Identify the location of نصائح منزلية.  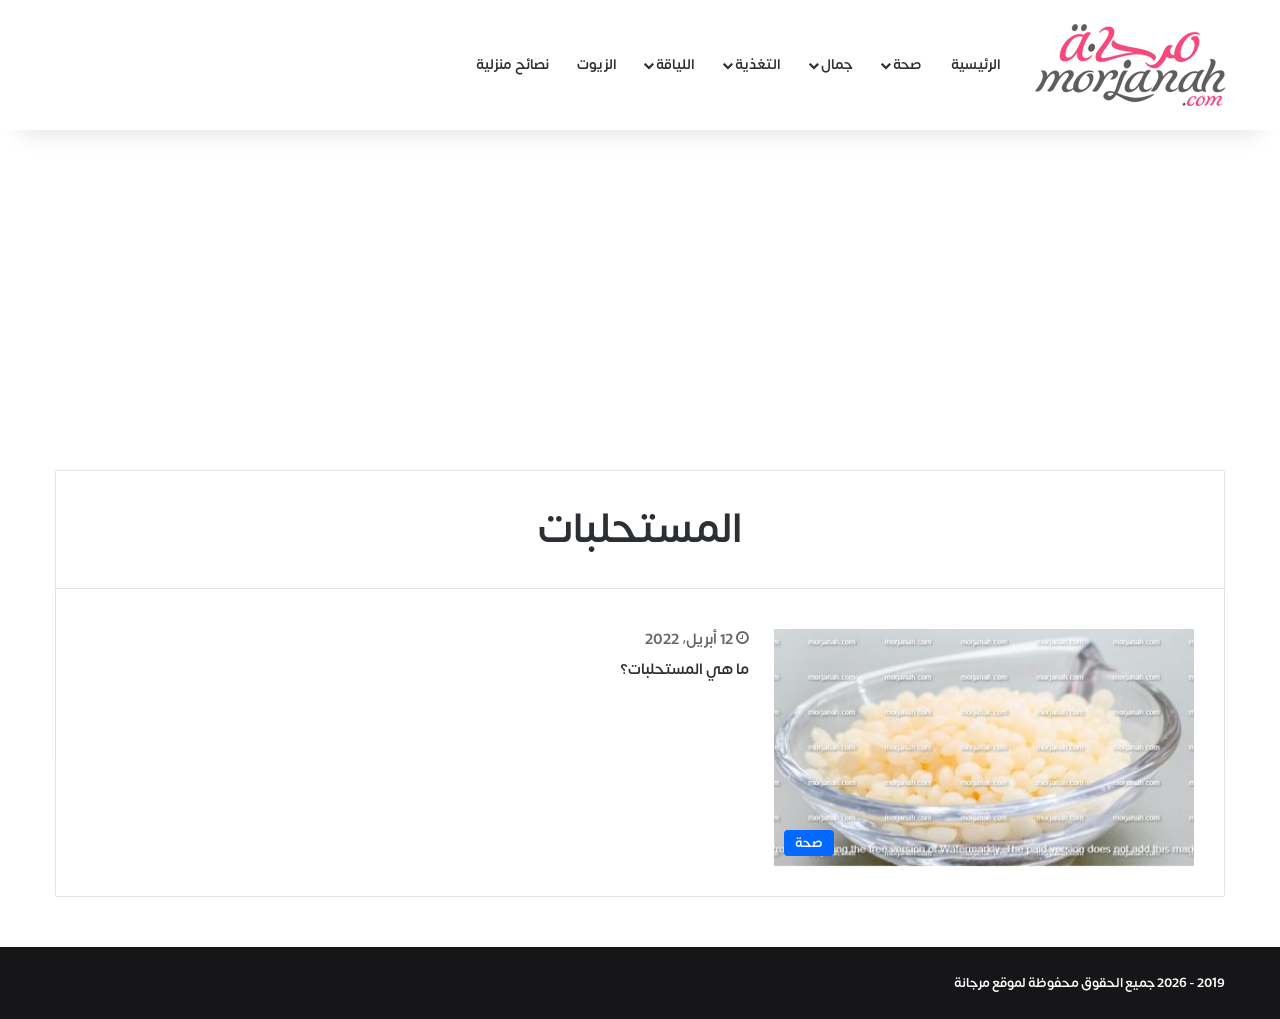
(512, 64).